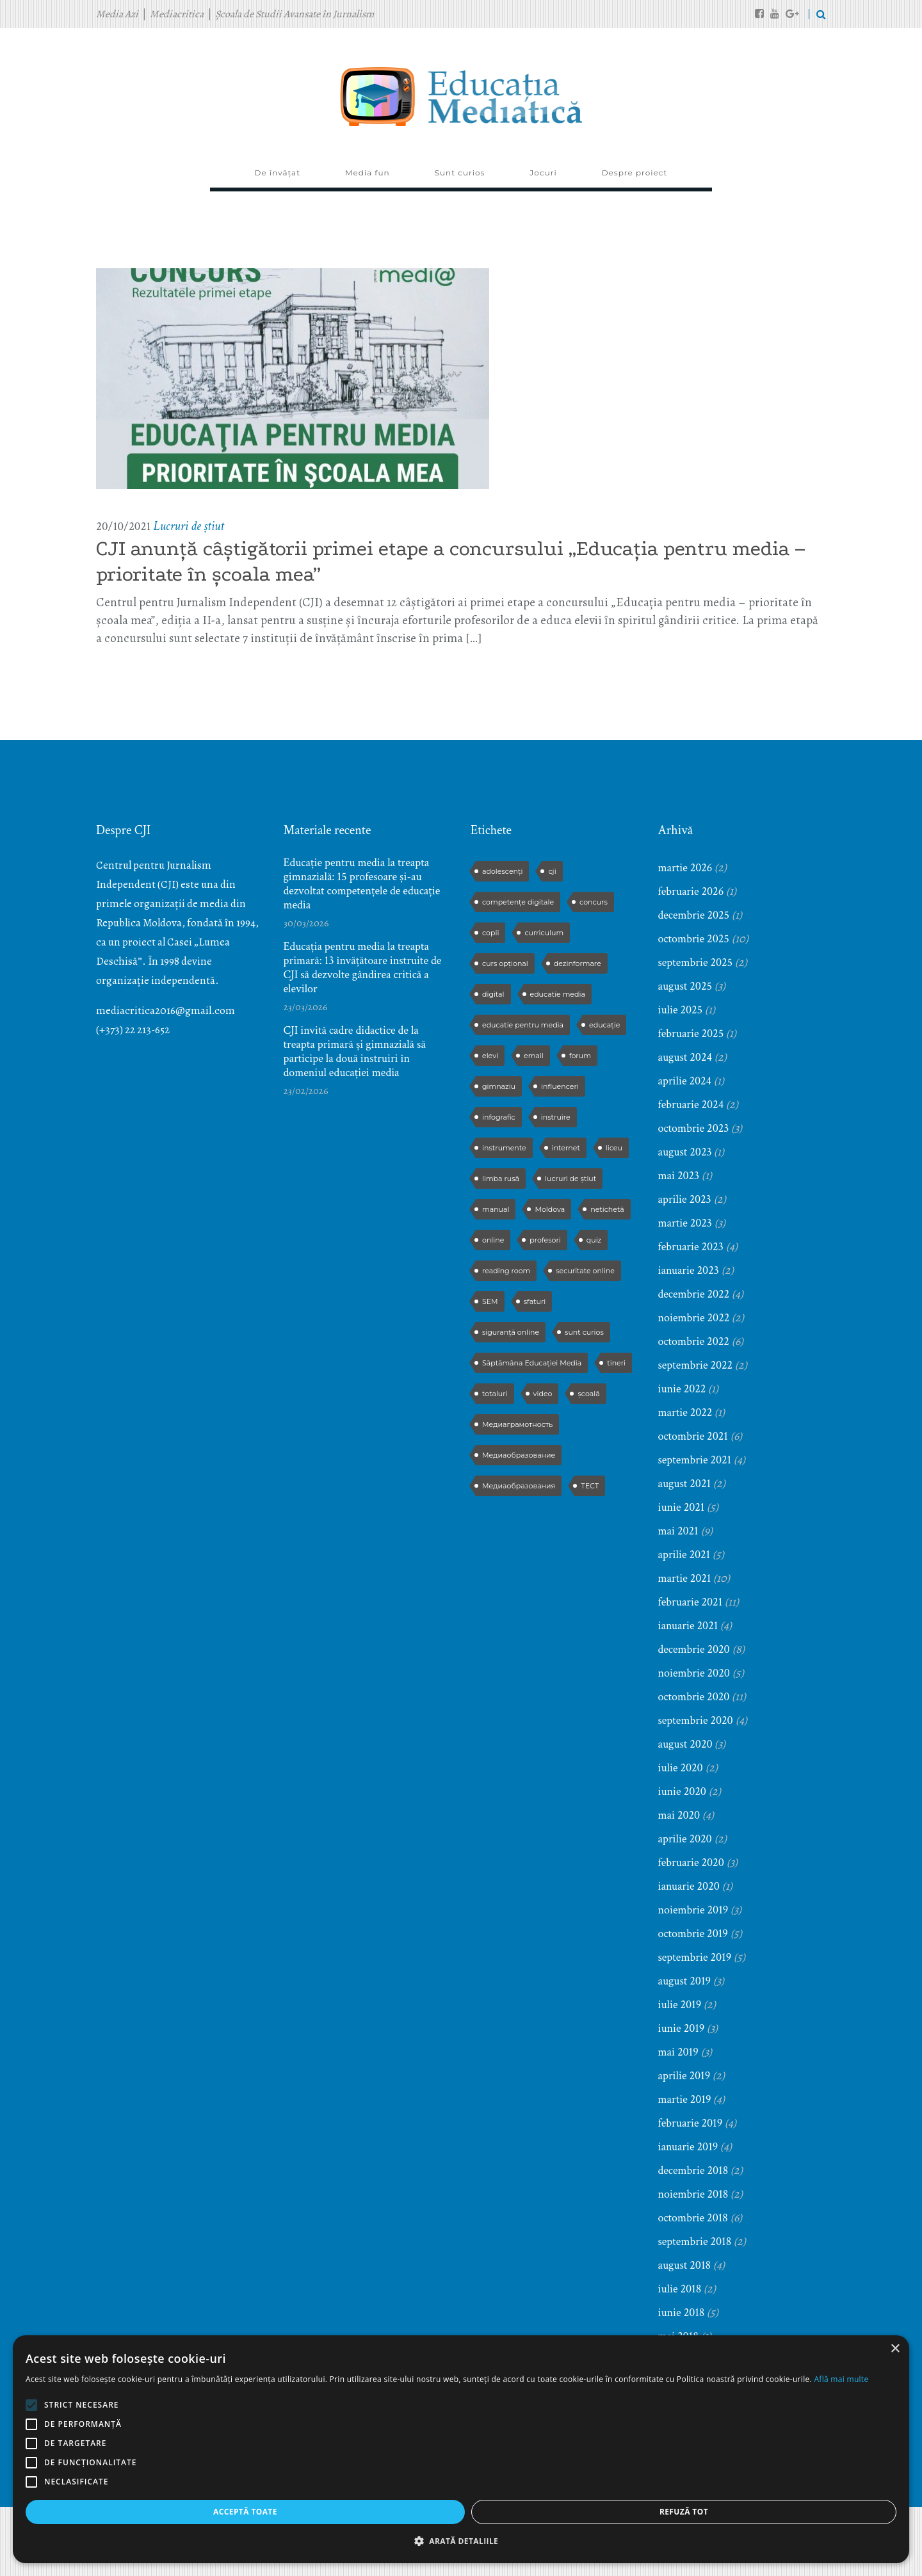 The image size is (922, 2576). What do you see at coordinates (570, 1178) in the screenshot?
I see `lucruri de știut [lucruri de știut (3 elemente)]` at bounding box center [570, 1178].